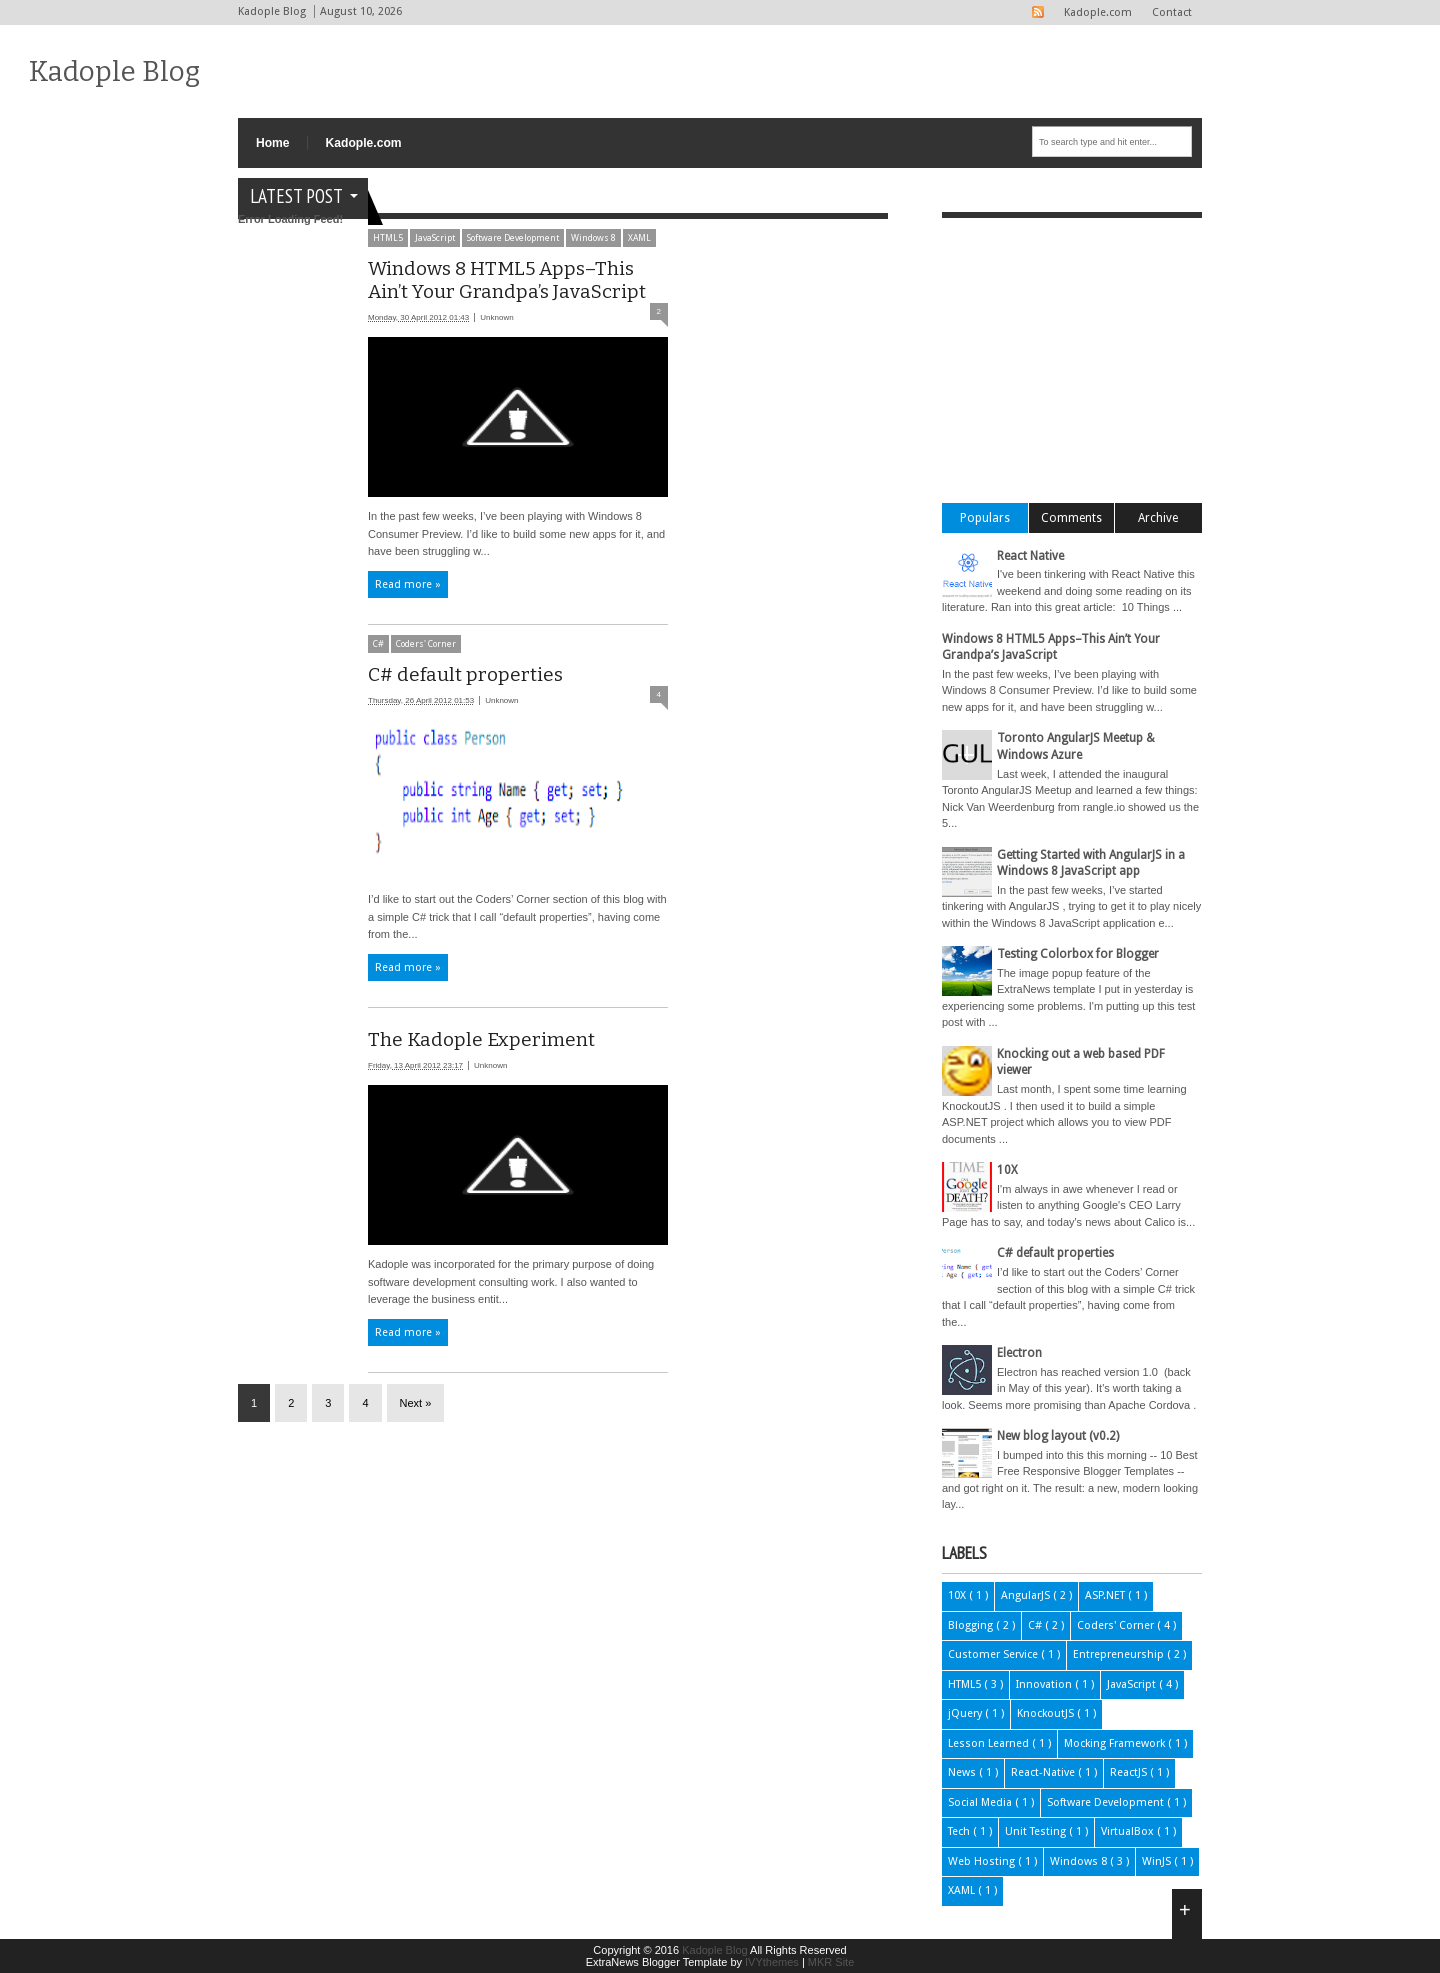  What do you see at coordinates (1133, 1684) in the screenshot?
I see `JavaScript` at bounding box center [1133, 1684].